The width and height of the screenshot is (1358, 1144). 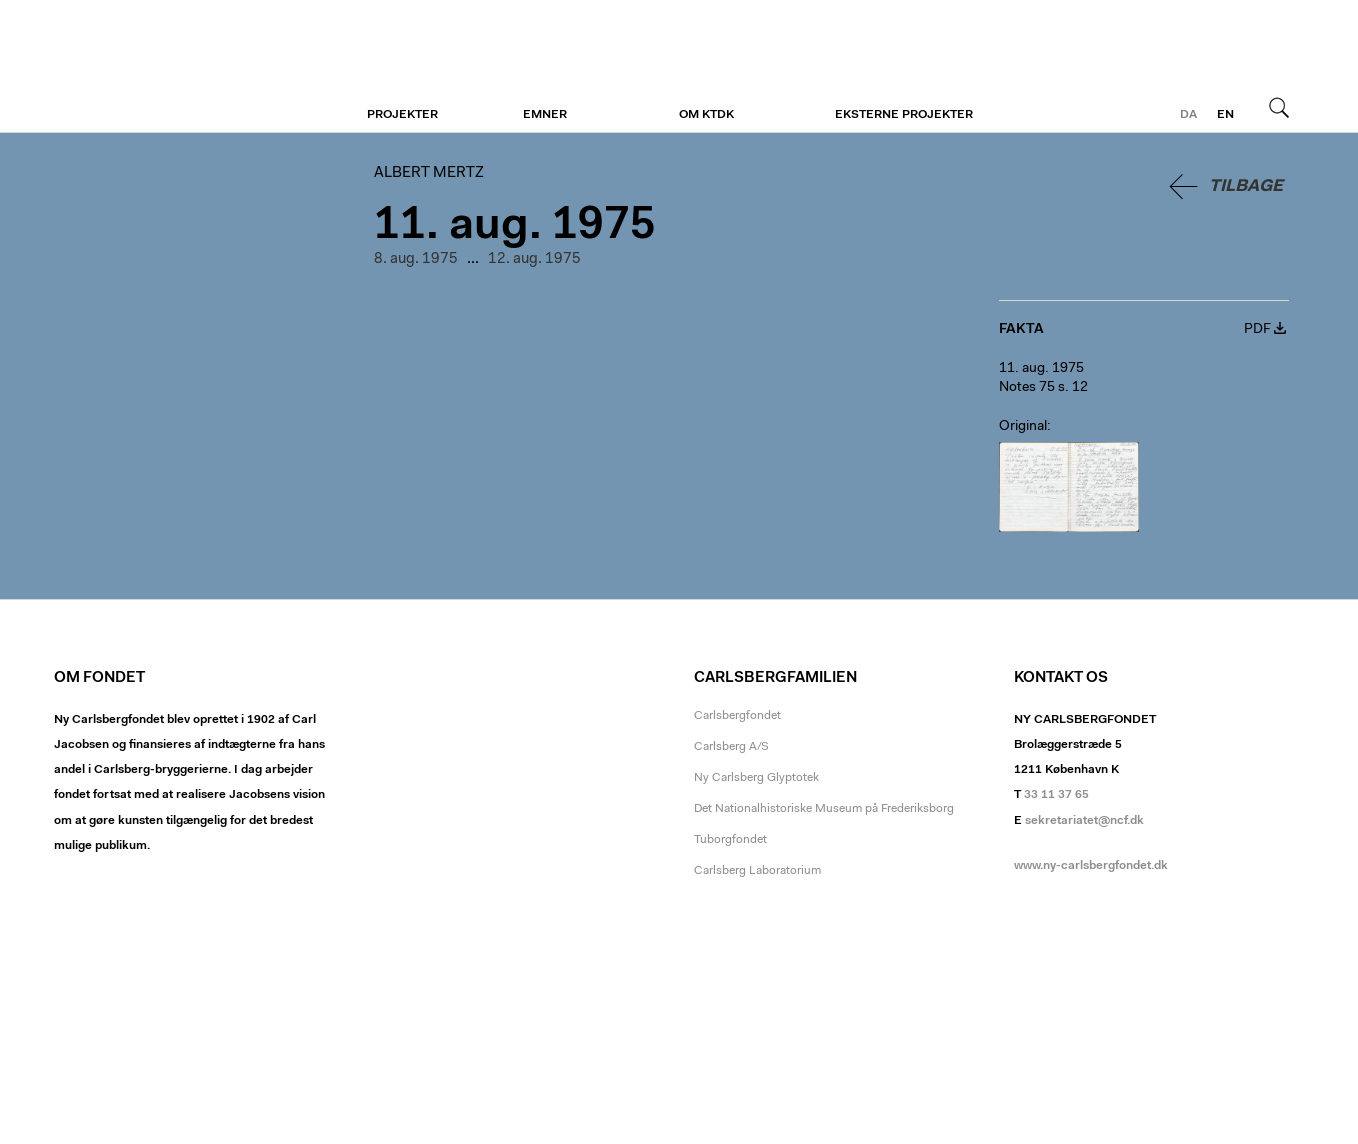 What do you see at coordinates (1023, 427) in the screenshot?
I see `Original` at bounding box center [1023, 427].